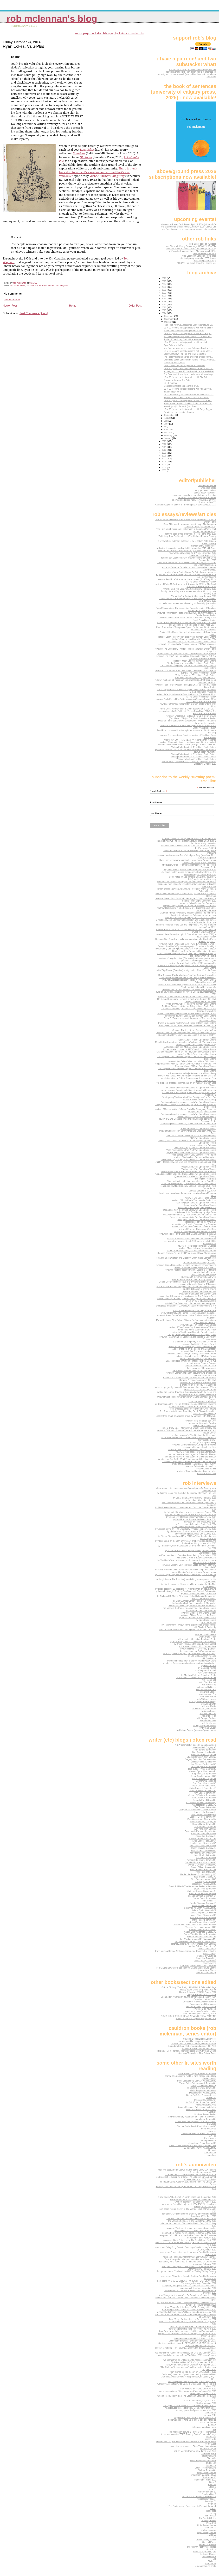  What do you see at coordinates (202, 1865) in the screenshot?
I see `Wanda O'Connor, Montreal QC` at bounding box center [202, 1865].